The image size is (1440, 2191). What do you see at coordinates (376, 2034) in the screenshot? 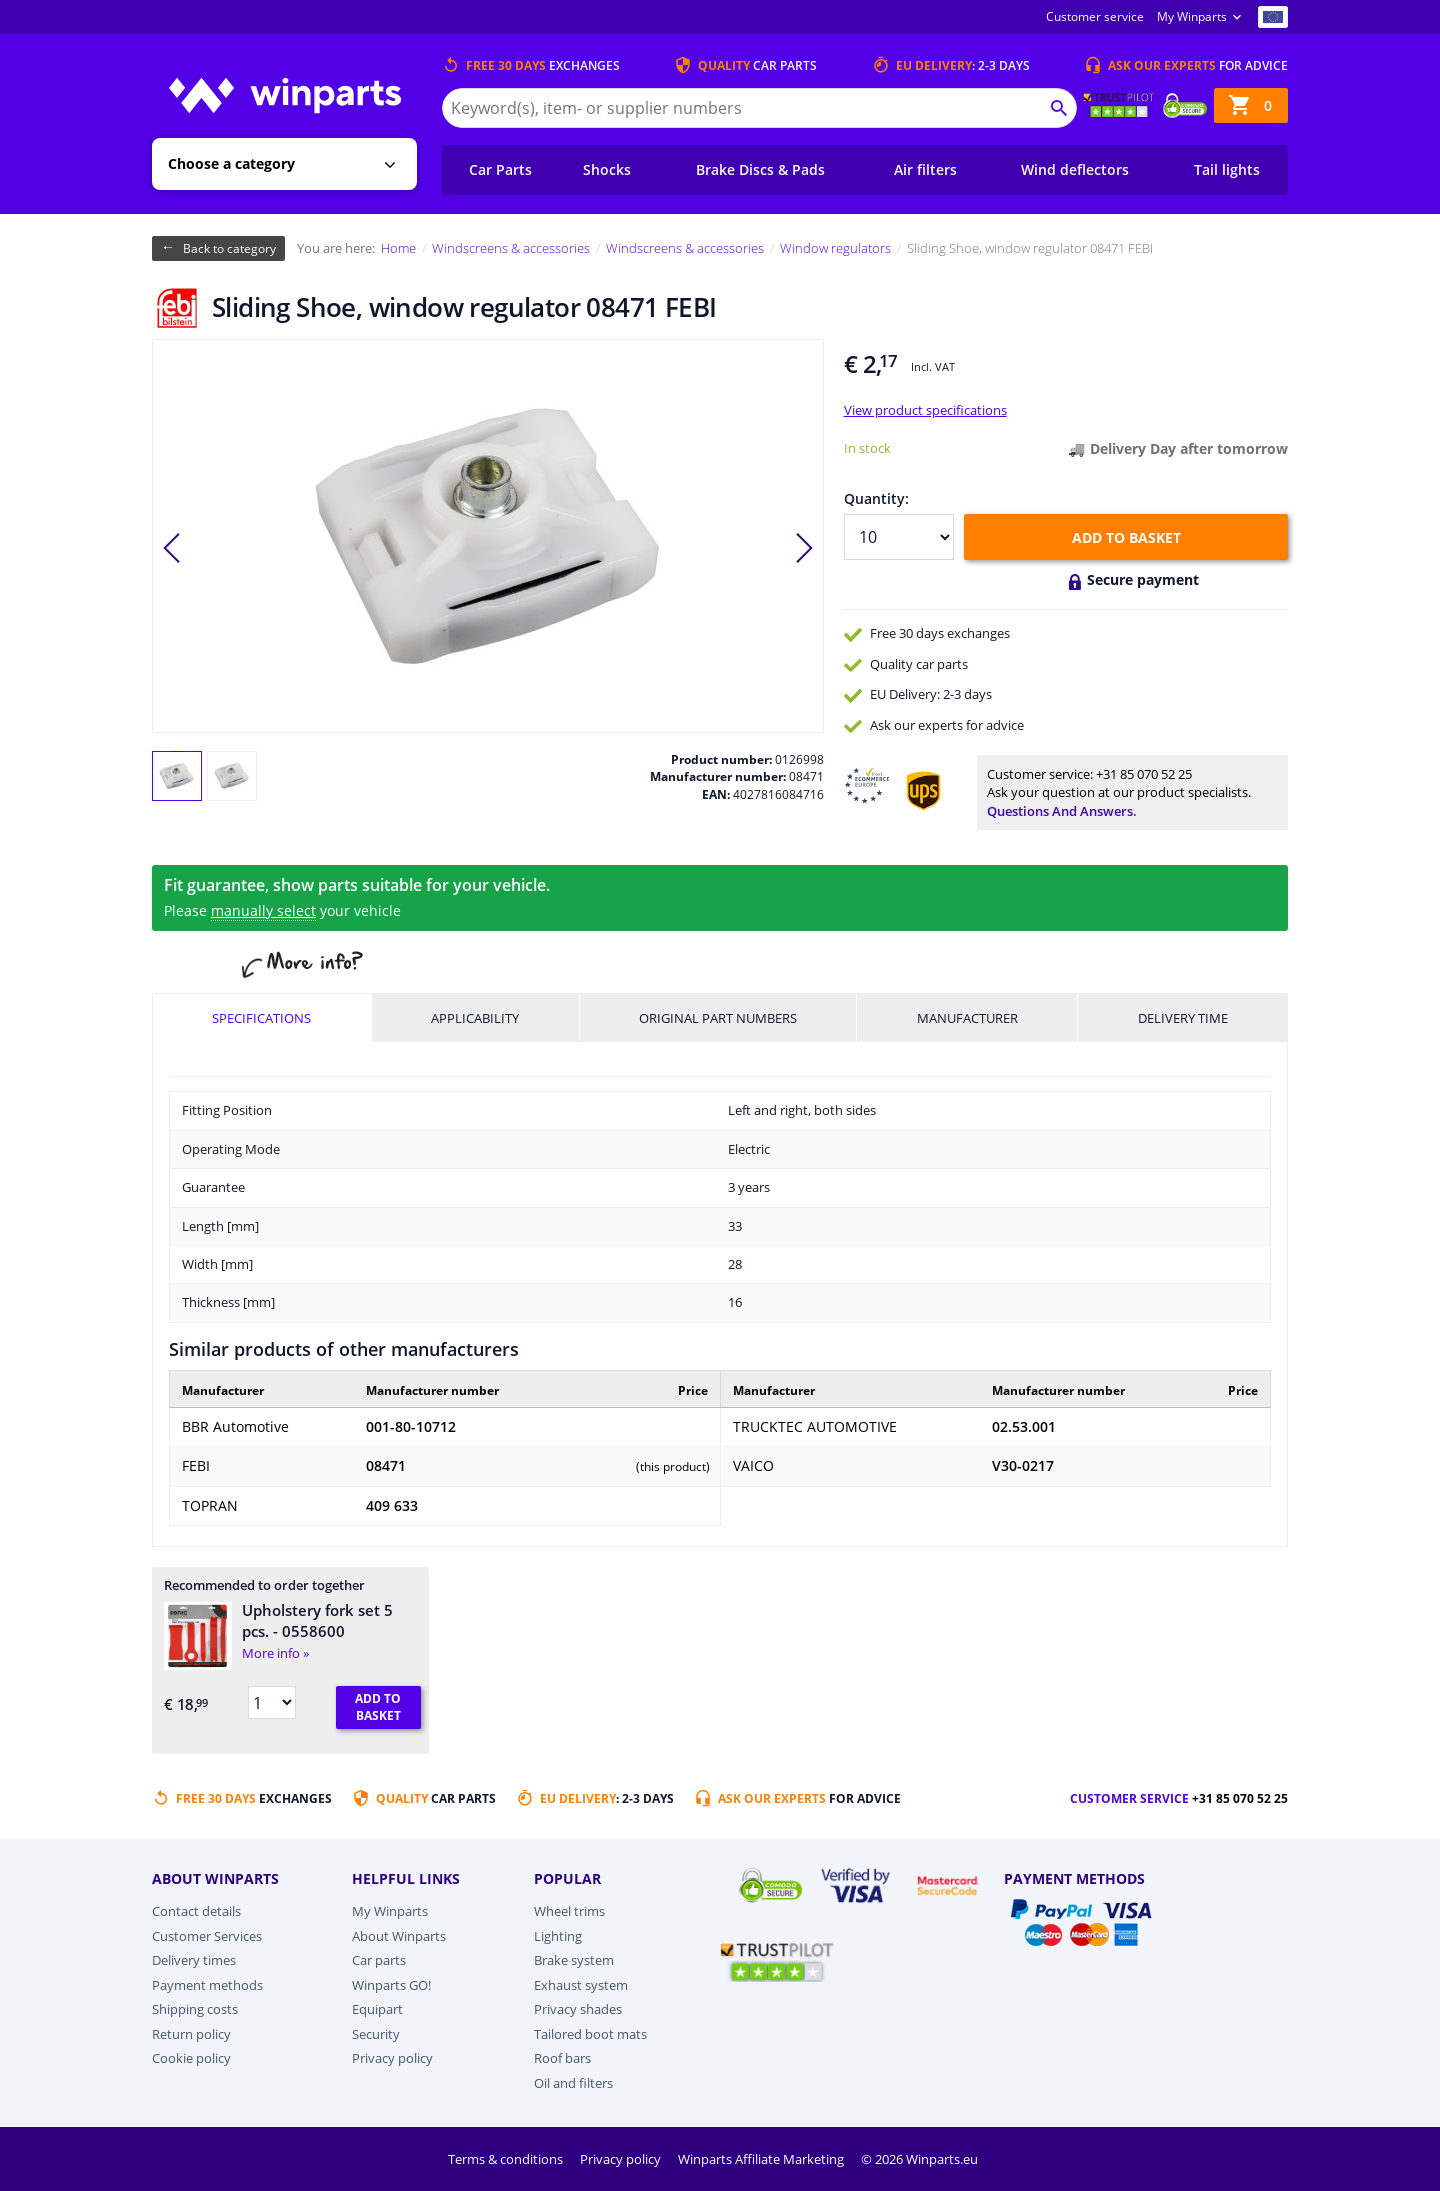
I see `Security` at bounding box center [376, 2034].